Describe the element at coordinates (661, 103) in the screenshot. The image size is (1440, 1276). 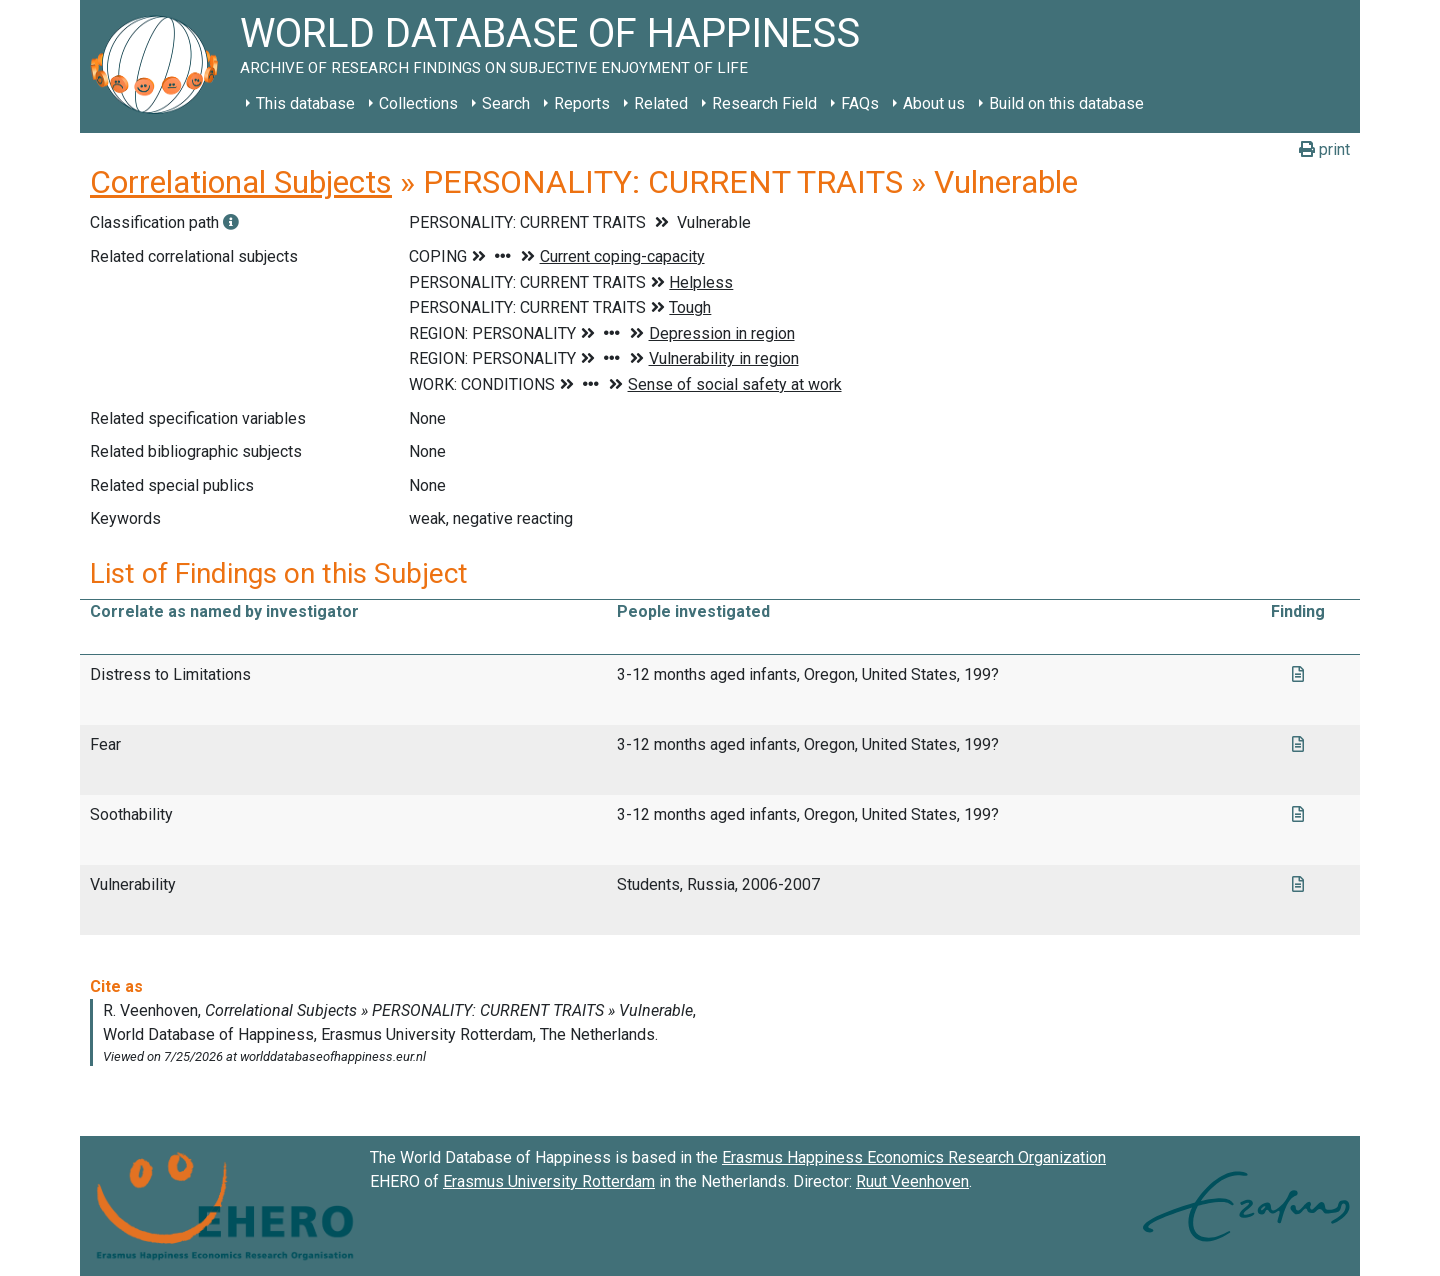
I see `Related` at that location.